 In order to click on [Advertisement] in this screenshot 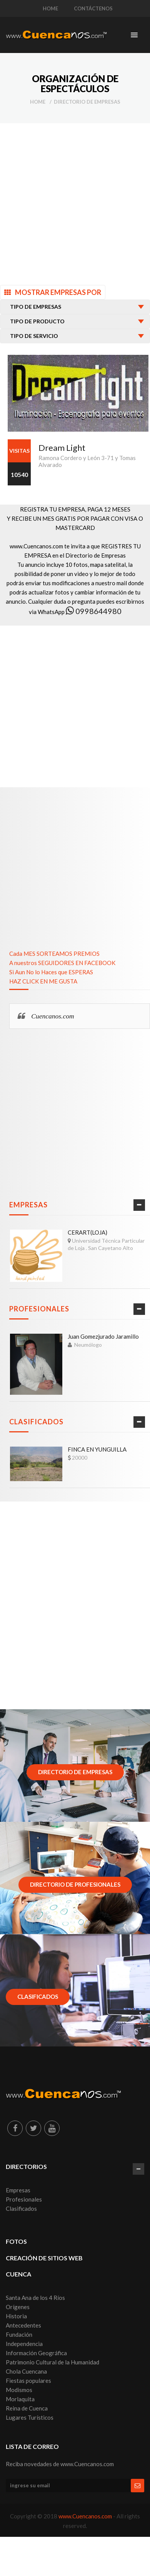, I will do `click(72, 203)`.